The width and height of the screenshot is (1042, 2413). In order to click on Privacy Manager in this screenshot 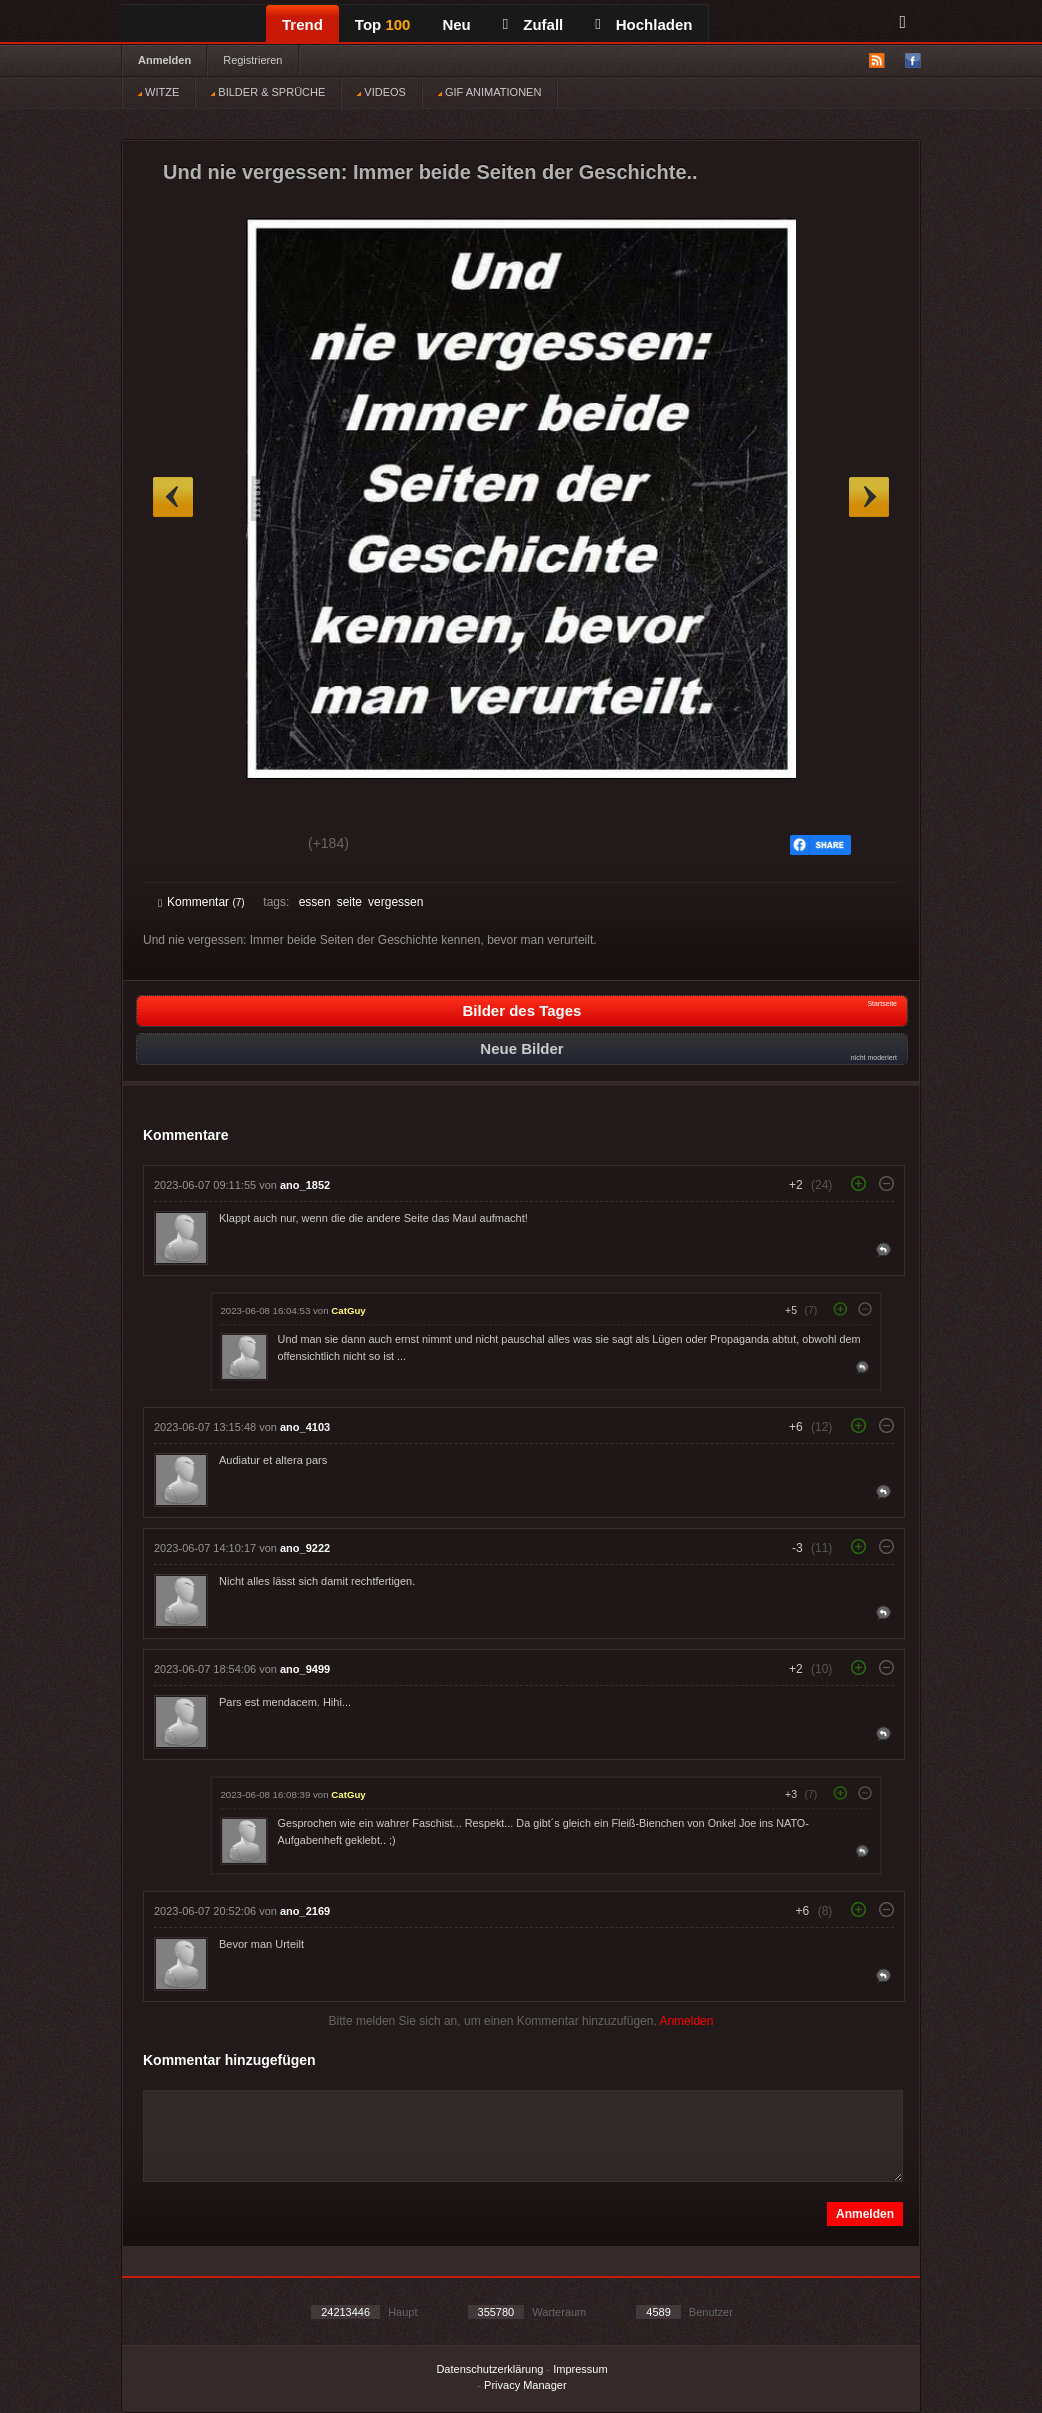, I will do `click(525, 2385)`.